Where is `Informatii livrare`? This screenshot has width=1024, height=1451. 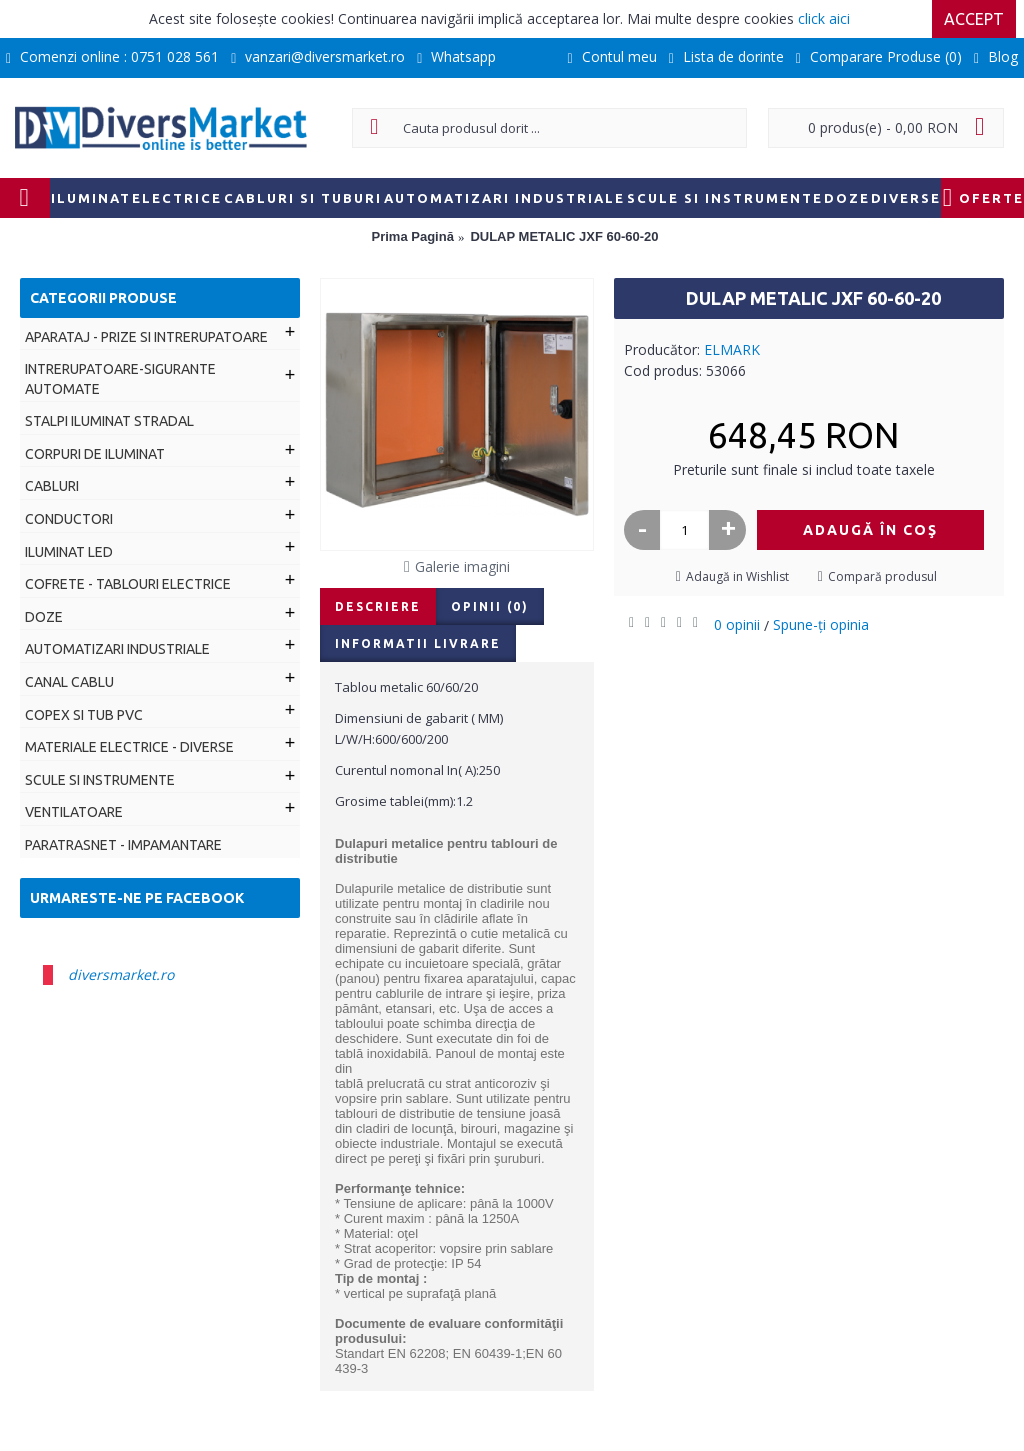 Informatii livrare is located at coordinates (418, 643).